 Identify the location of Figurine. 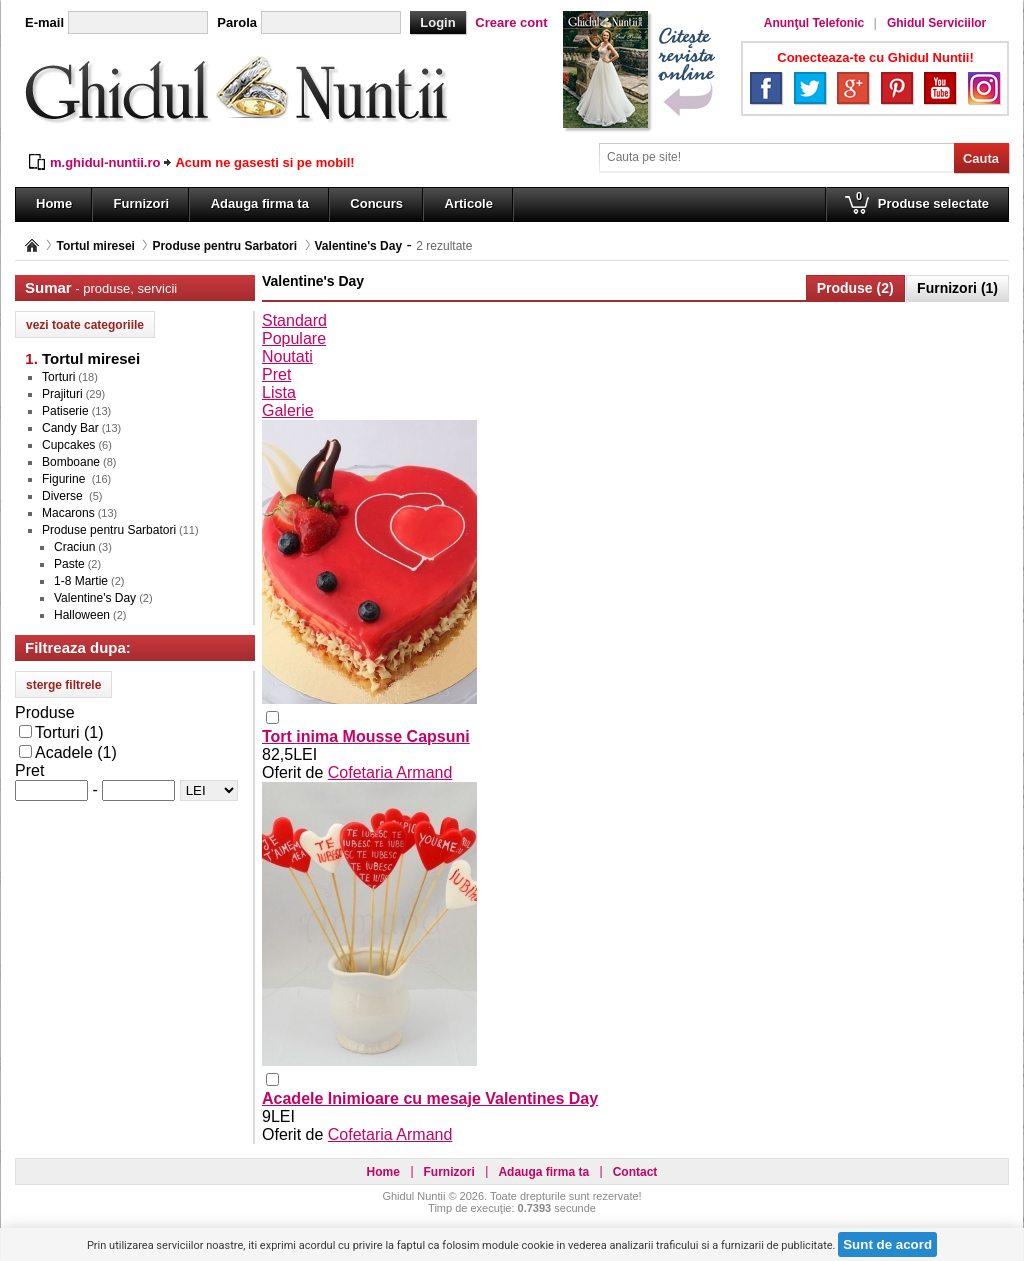
(65, 479).